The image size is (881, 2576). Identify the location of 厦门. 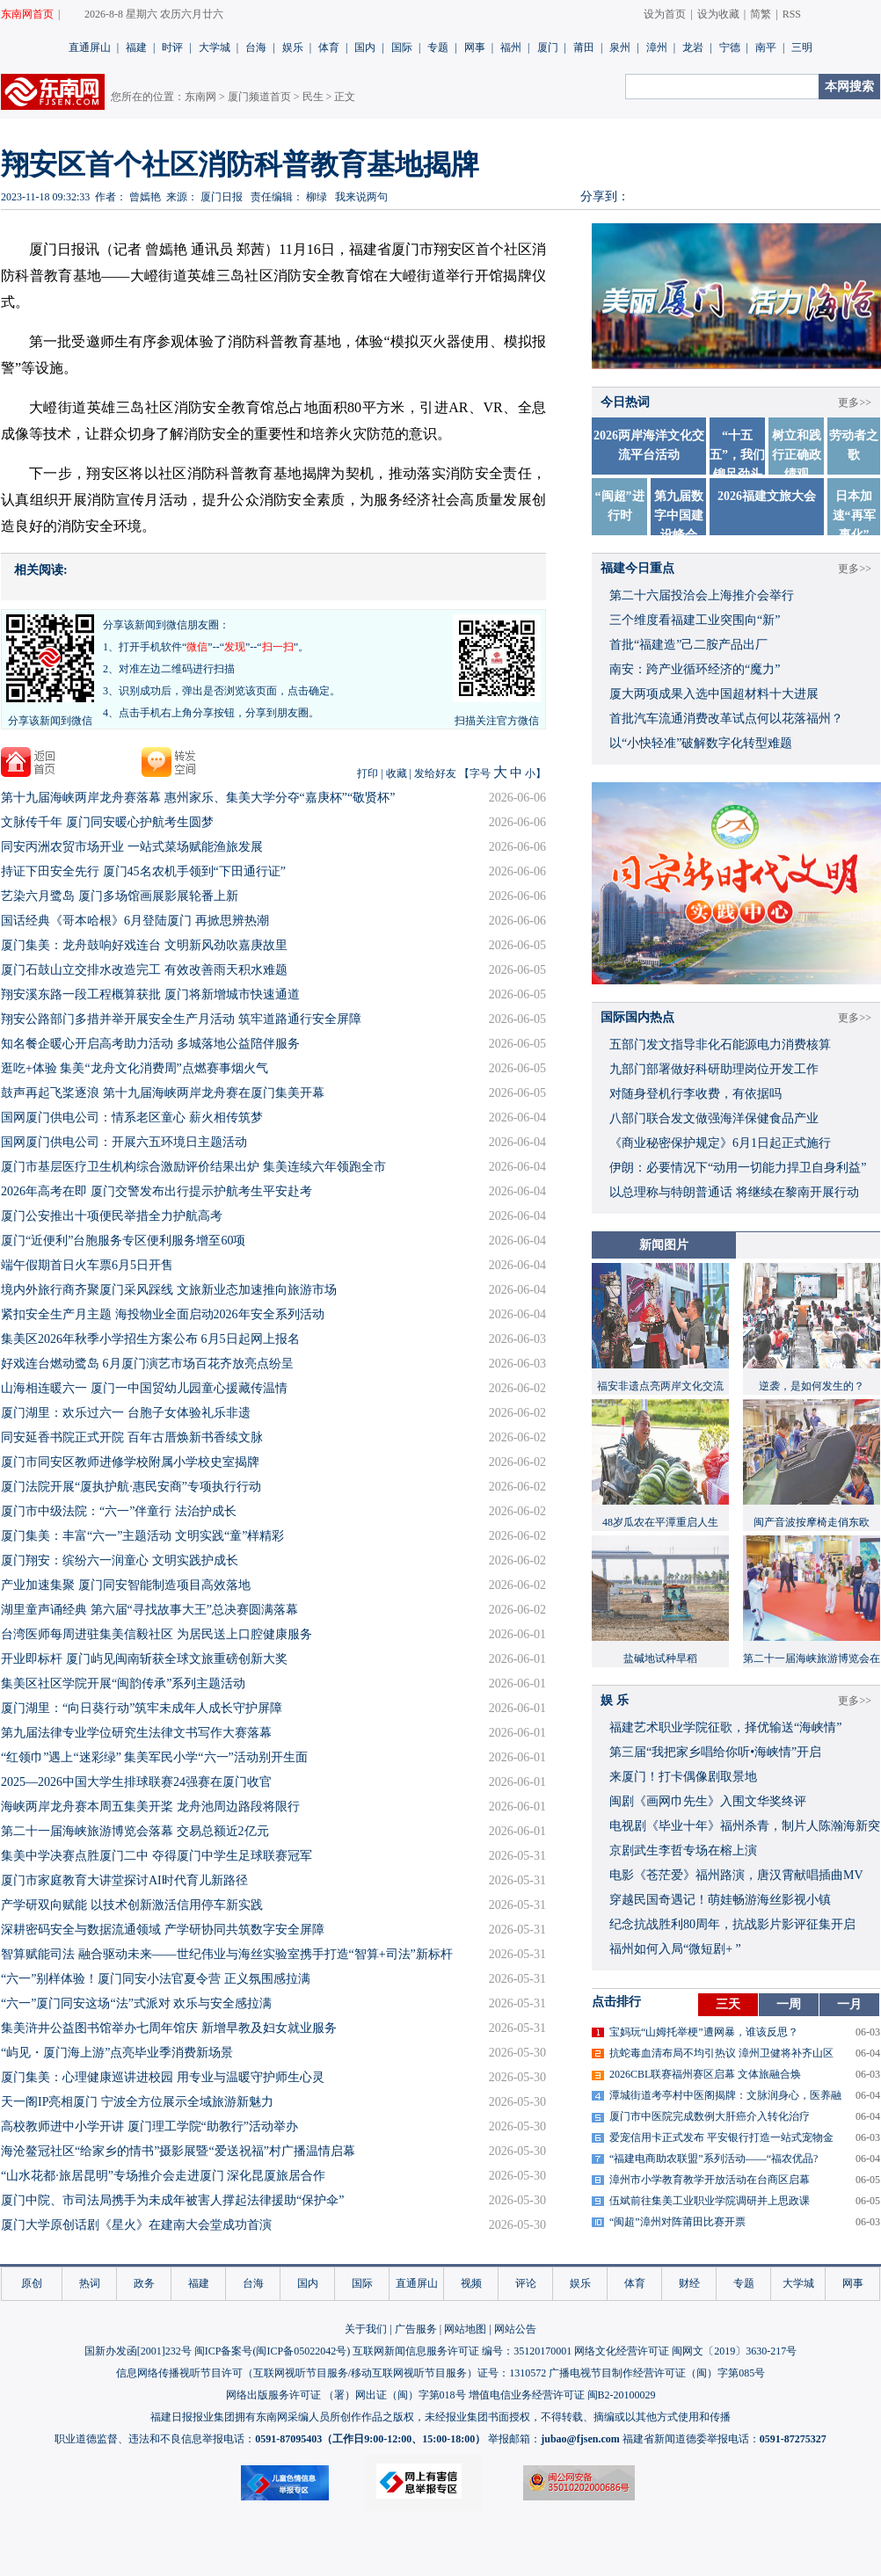
(547, 47).